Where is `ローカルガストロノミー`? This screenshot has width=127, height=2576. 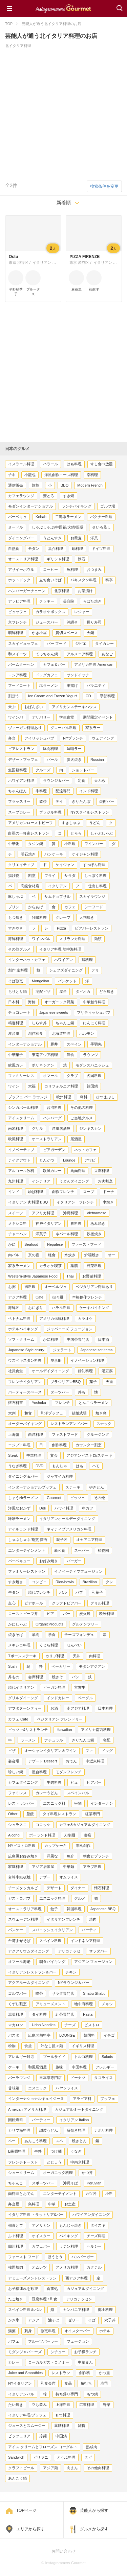 ローカルガストロノミー is located at coordinates (48, 2362).